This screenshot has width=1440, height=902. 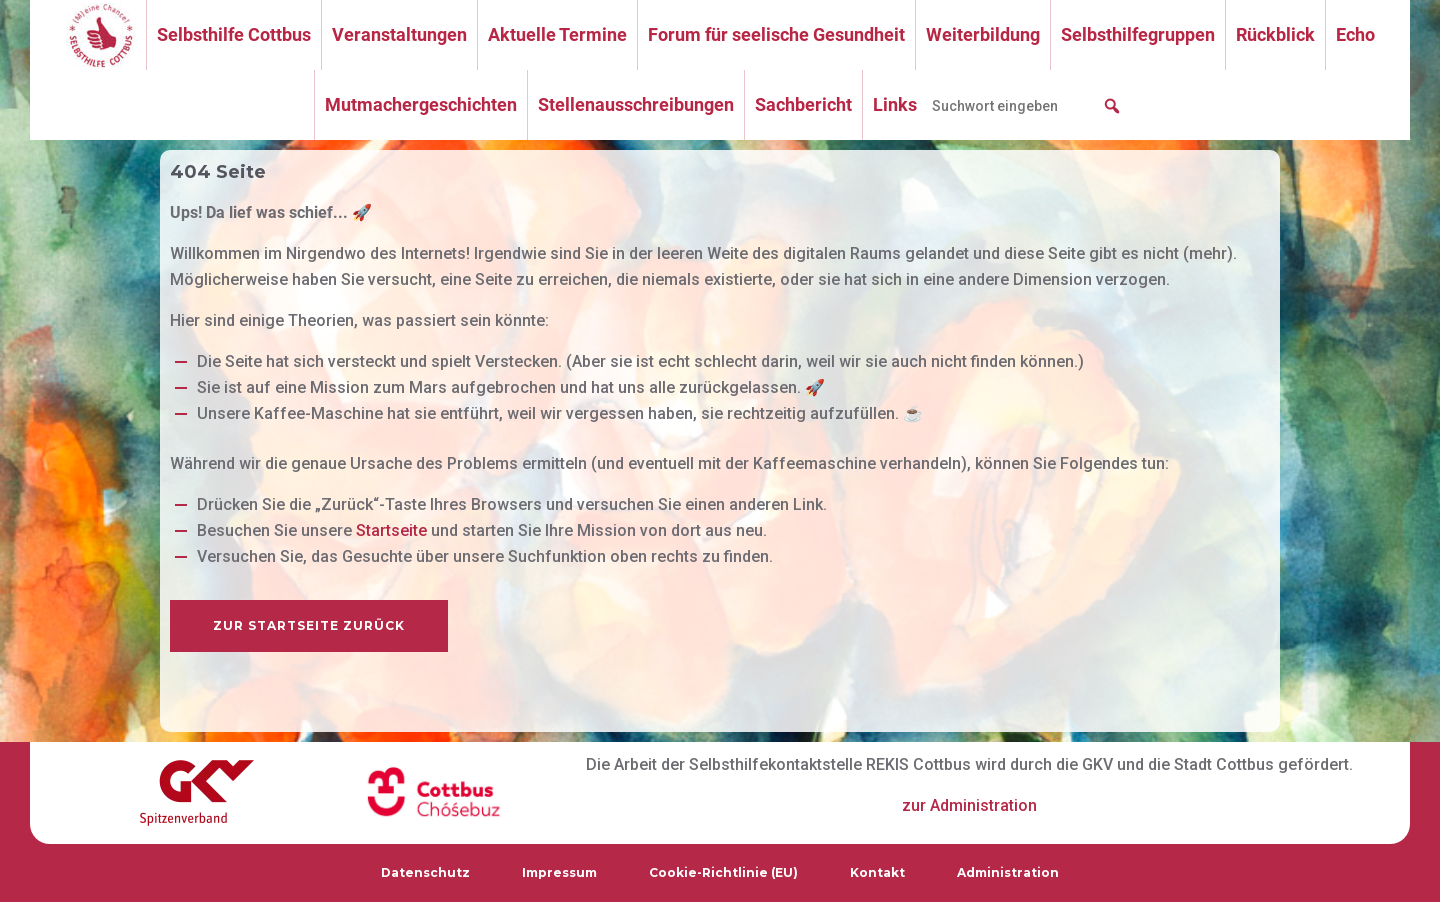 What do you see at coordinates (723, 872) in the screenshot?
I see `Cookie-Richtlinie (EU)` at bounding box center [723, 872].